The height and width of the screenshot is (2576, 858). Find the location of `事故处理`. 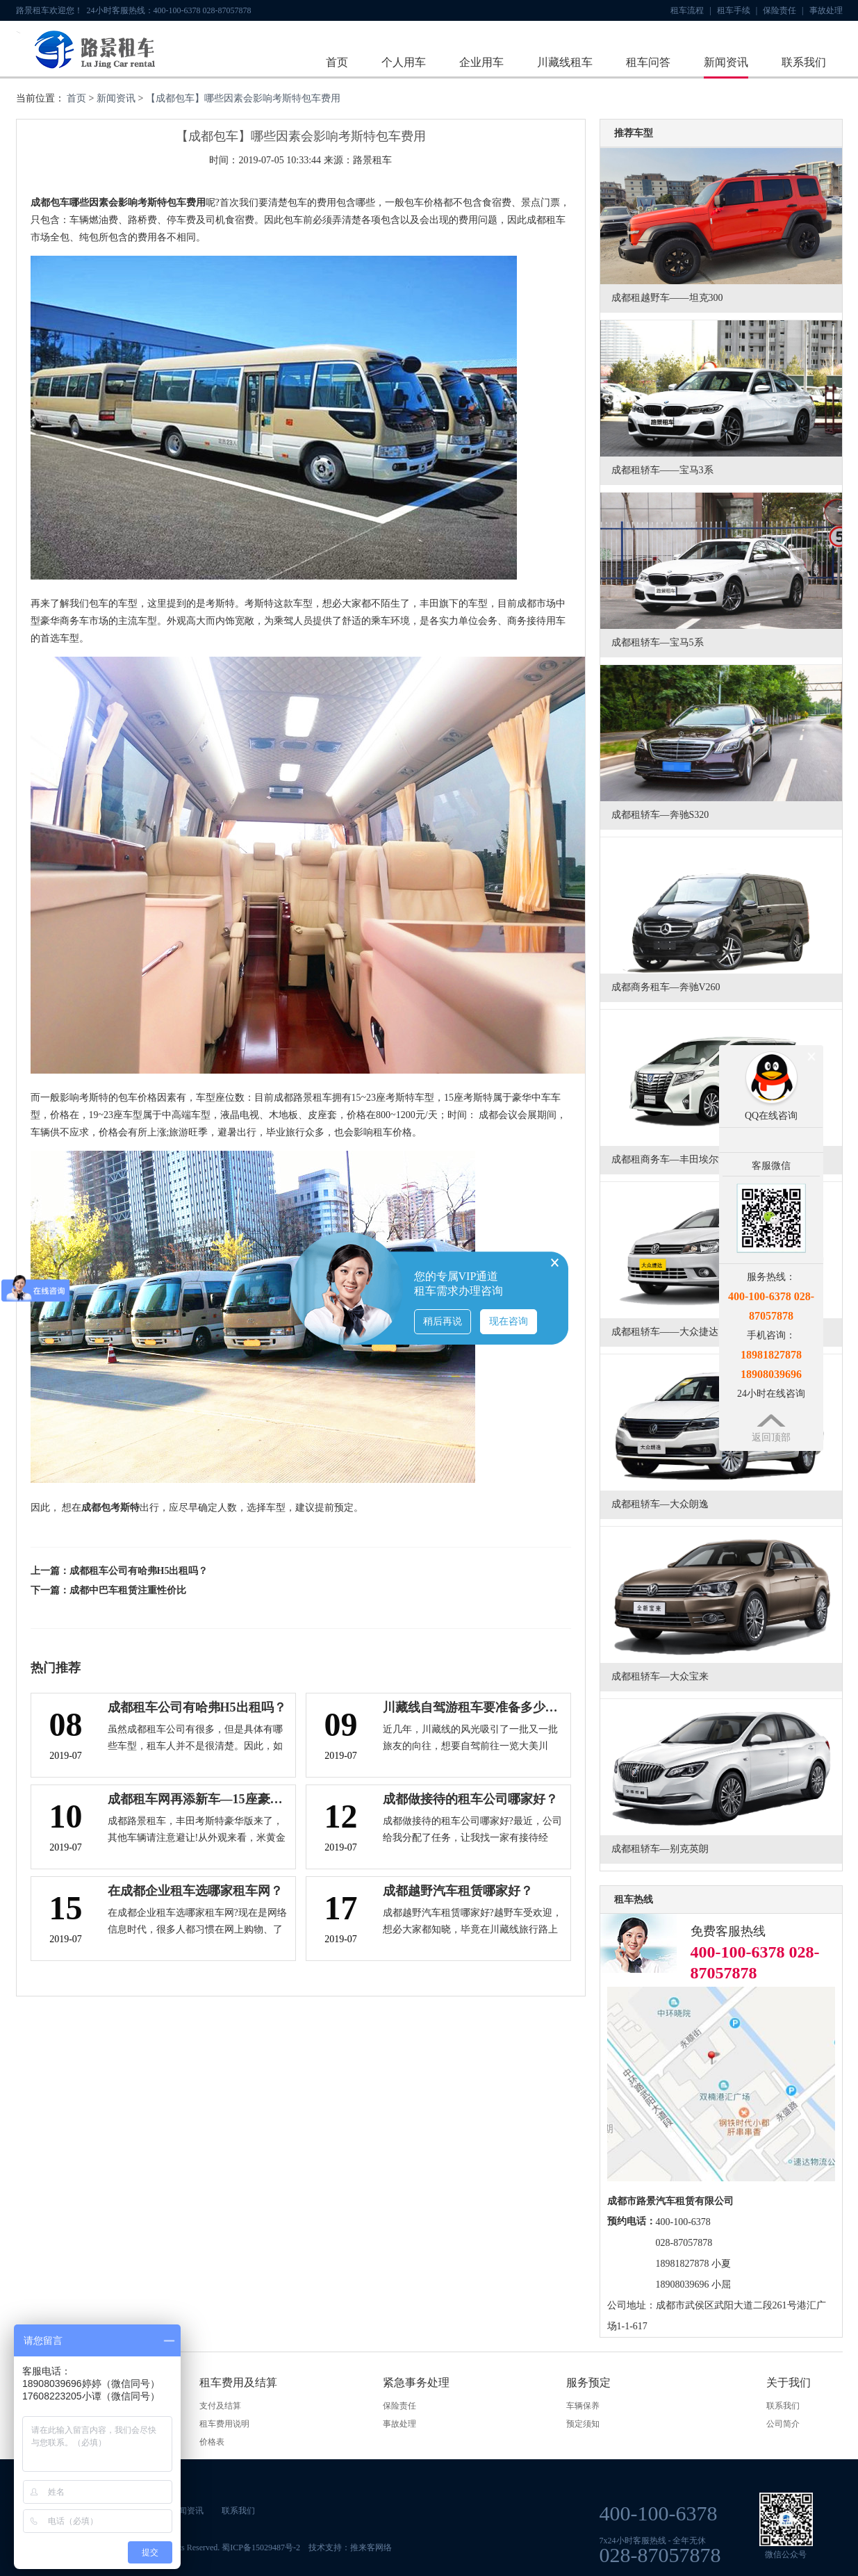

事故处理 is located at coordinates (826, 10).